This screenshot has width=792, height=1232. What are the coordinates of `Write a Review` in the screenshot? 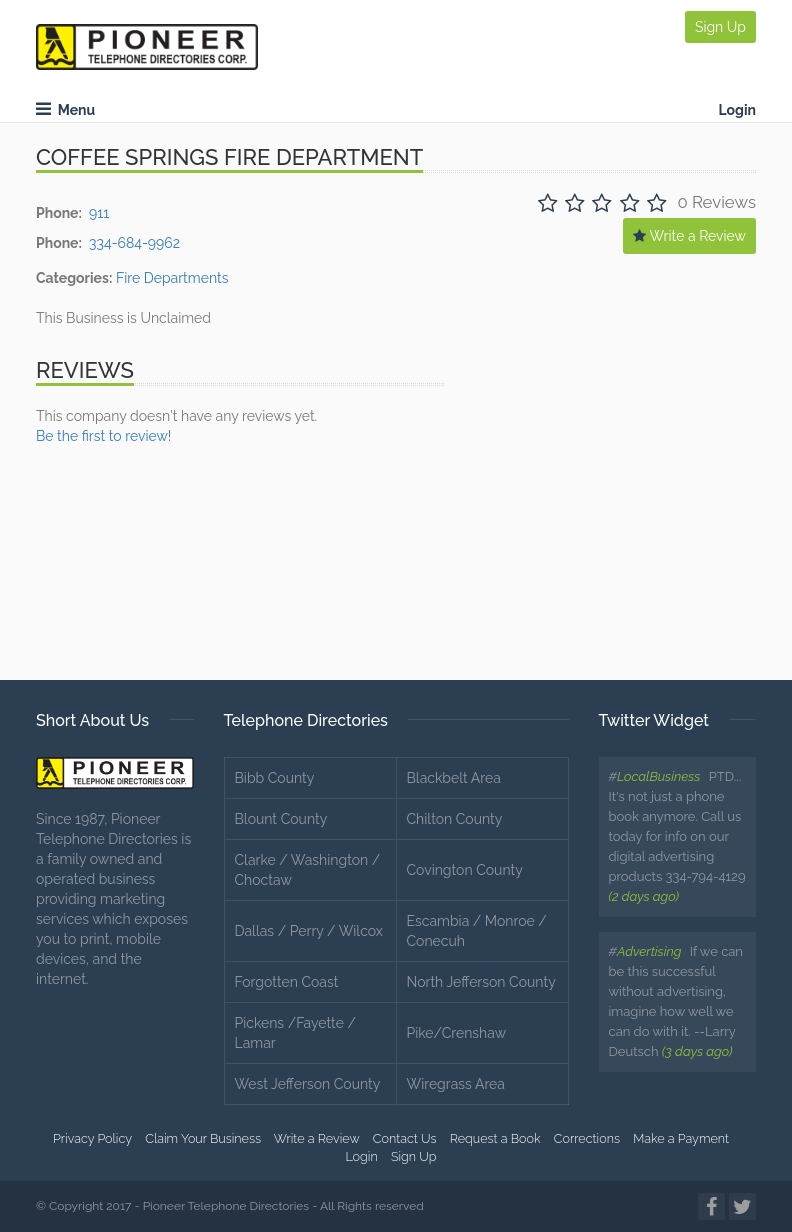 It's located at (689, 236).